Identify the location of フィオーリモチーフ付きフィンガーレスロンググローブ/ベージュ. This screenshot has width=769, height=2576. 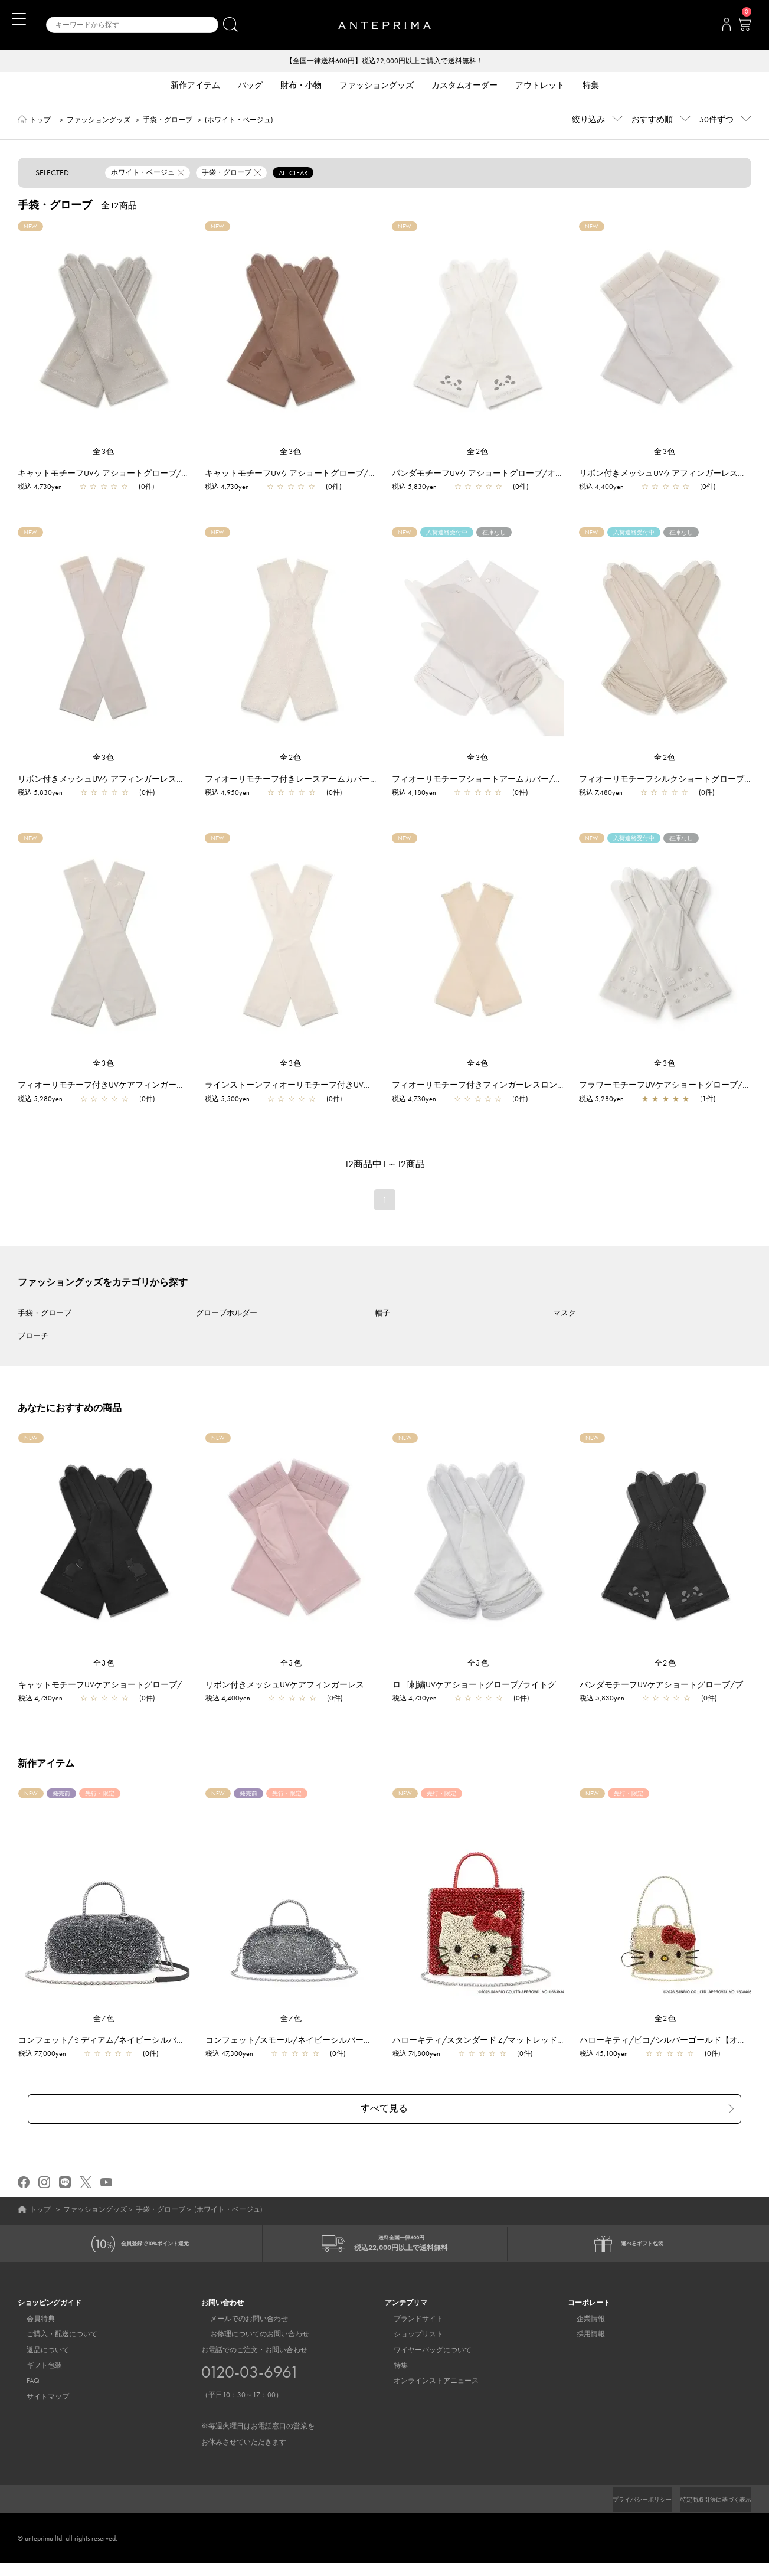
(514, 1085).